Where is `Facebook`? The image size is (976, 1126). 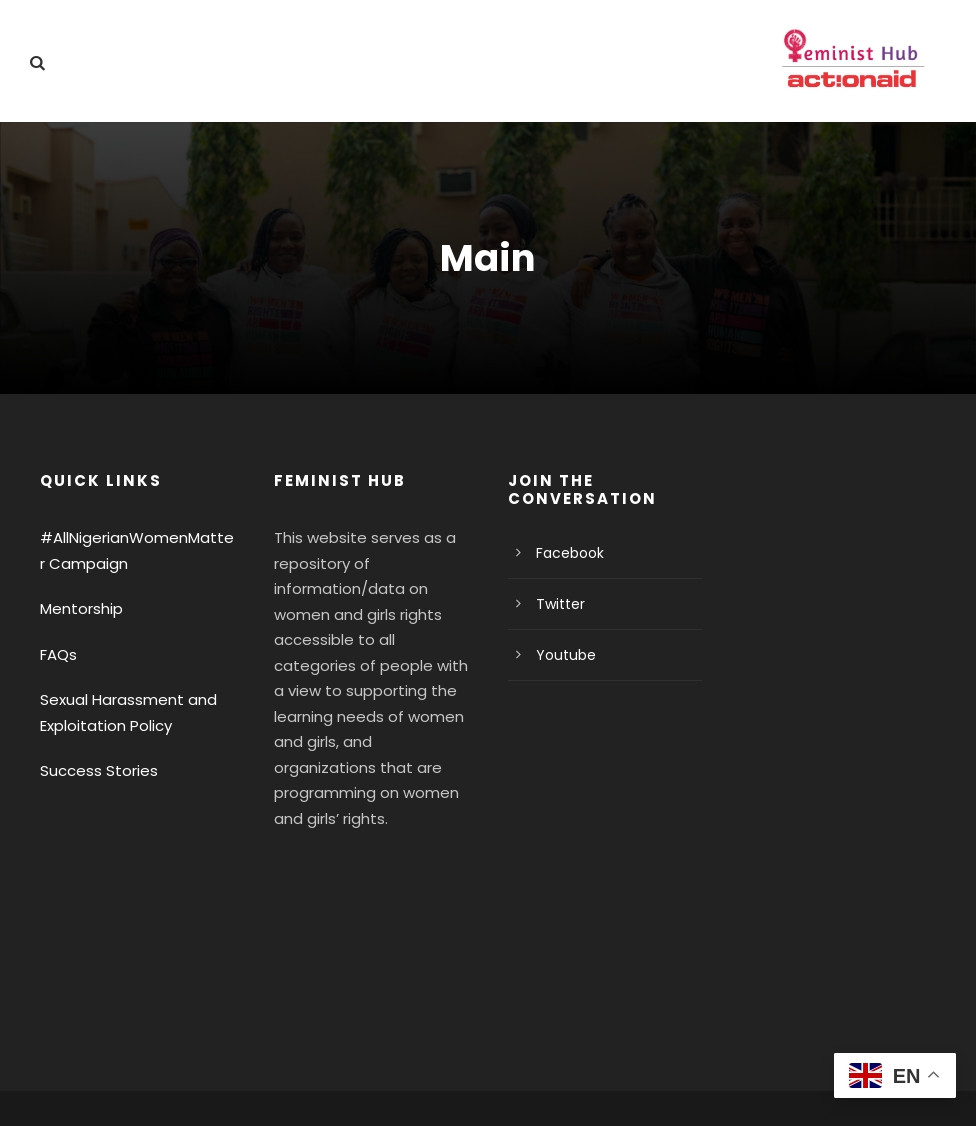
Facebook is located at coordinates (566, 553).